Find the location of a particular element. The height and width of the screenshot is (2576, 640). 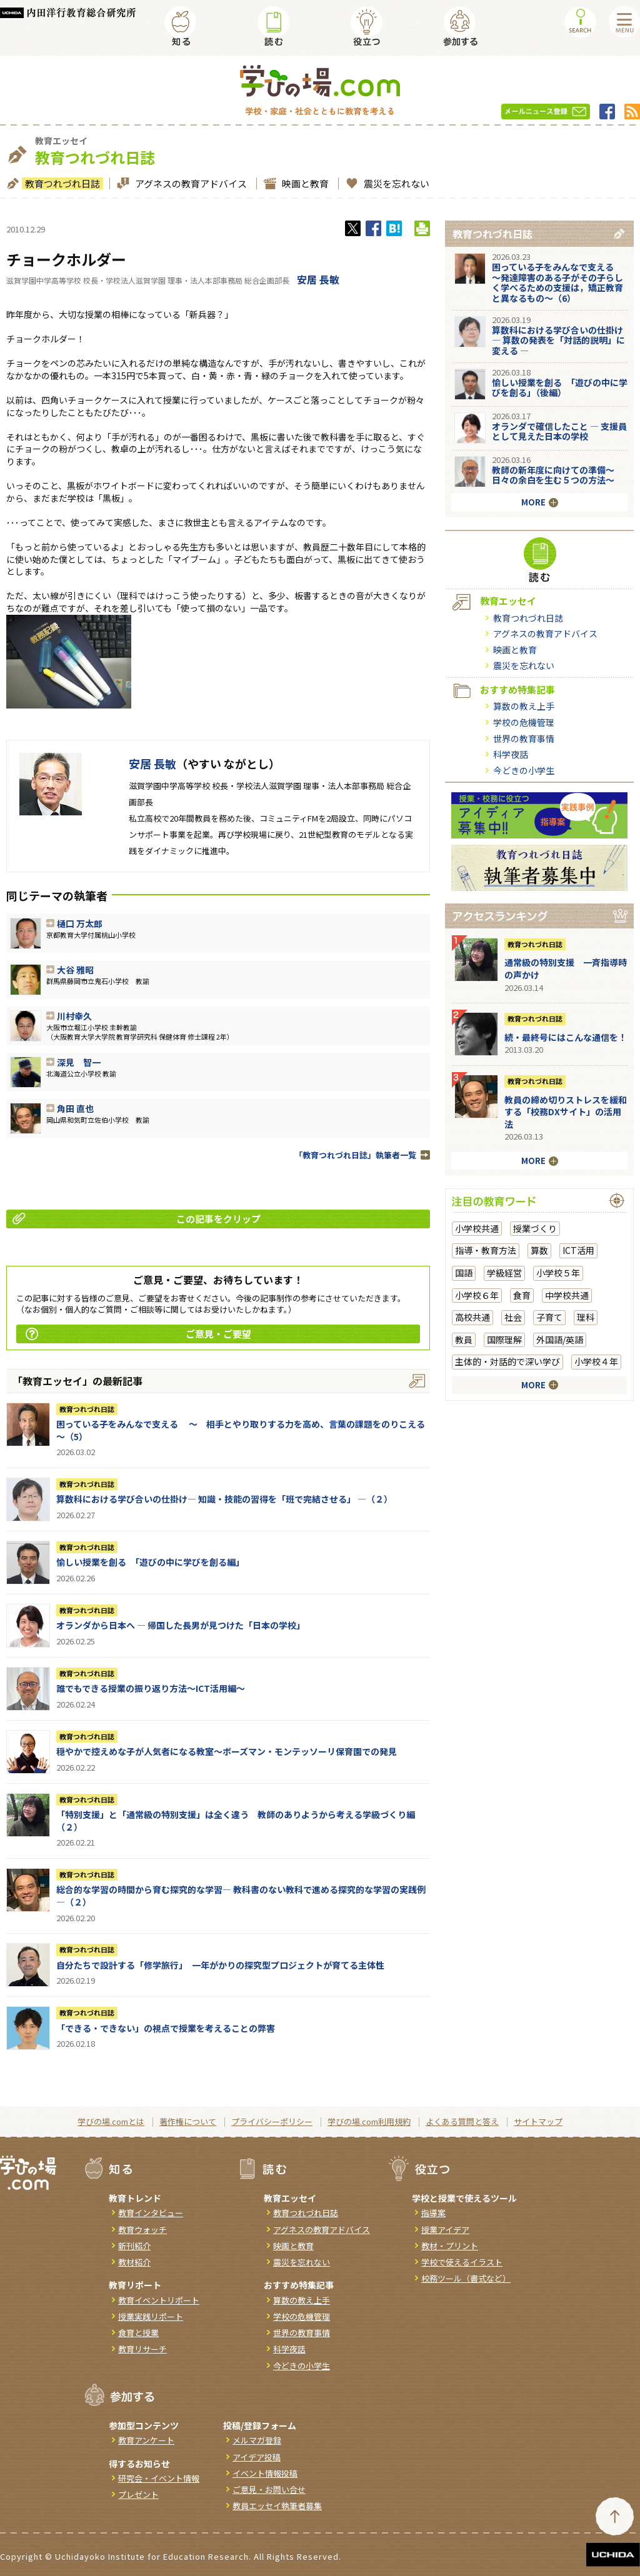

安居 長敏 is located at coordinates (318, 279).